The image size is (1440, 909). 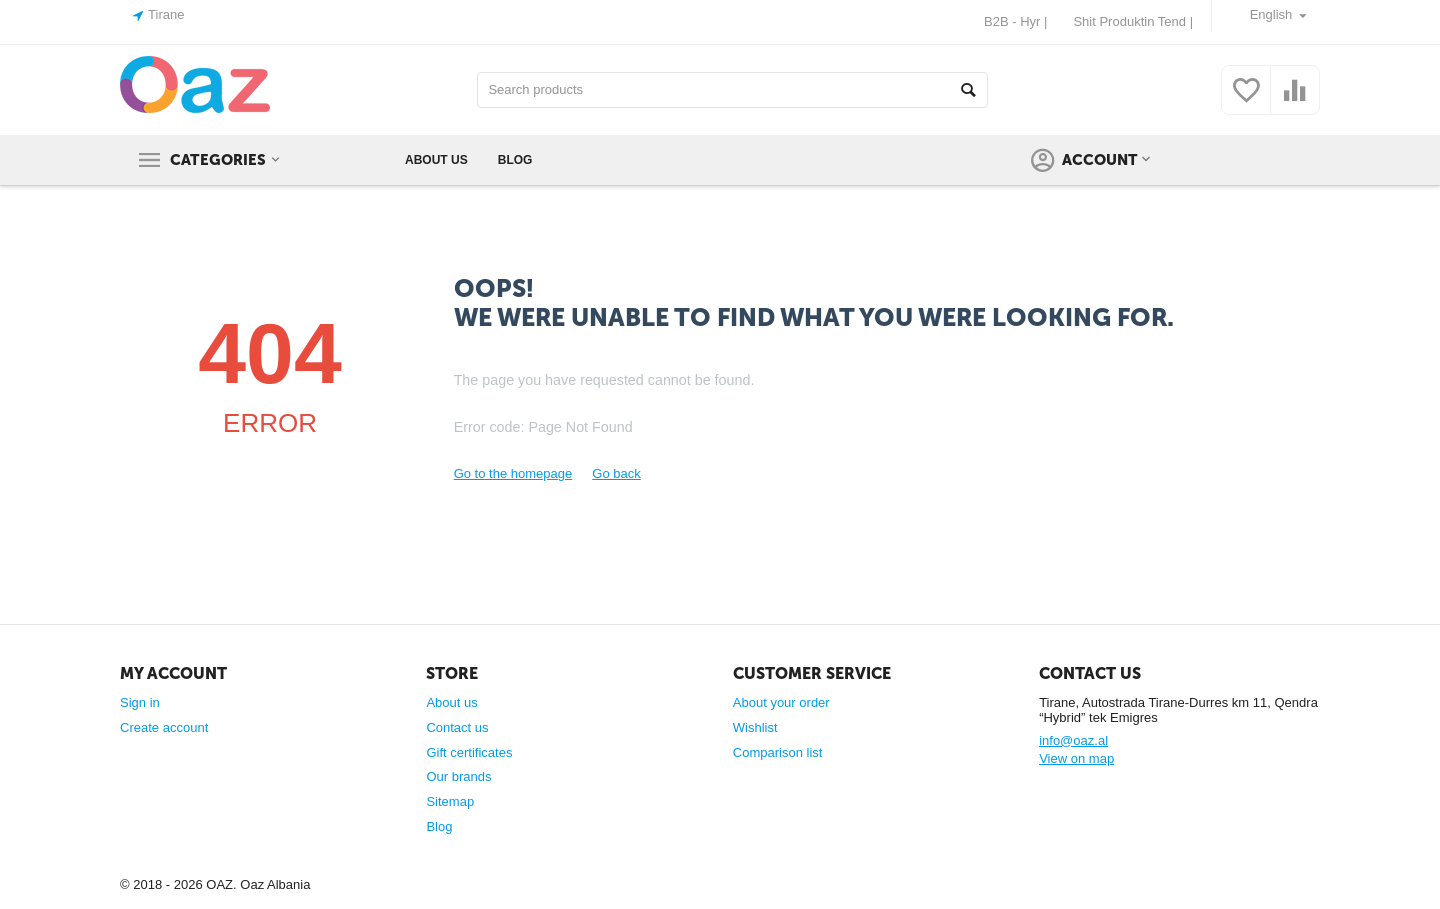 What do you see at coordinates (458, 776) in the screenshot?
I see `Our brands` at bounding box center [458, 776].